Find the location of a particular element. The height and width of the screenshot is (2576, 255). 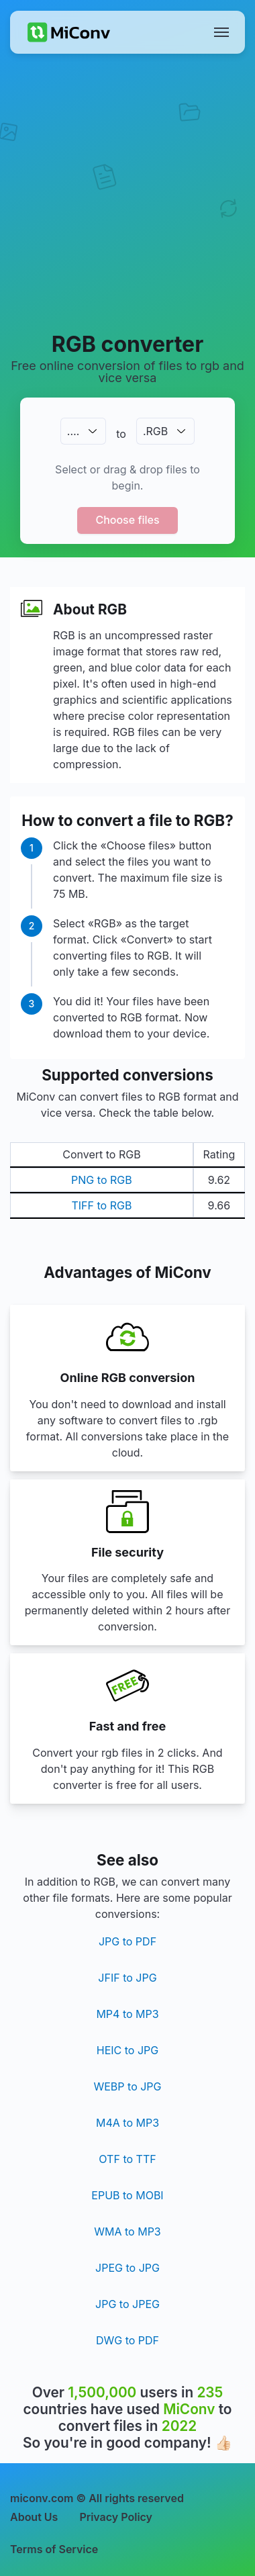

EPUB to MOBI is located at coordinates (127, 2195).